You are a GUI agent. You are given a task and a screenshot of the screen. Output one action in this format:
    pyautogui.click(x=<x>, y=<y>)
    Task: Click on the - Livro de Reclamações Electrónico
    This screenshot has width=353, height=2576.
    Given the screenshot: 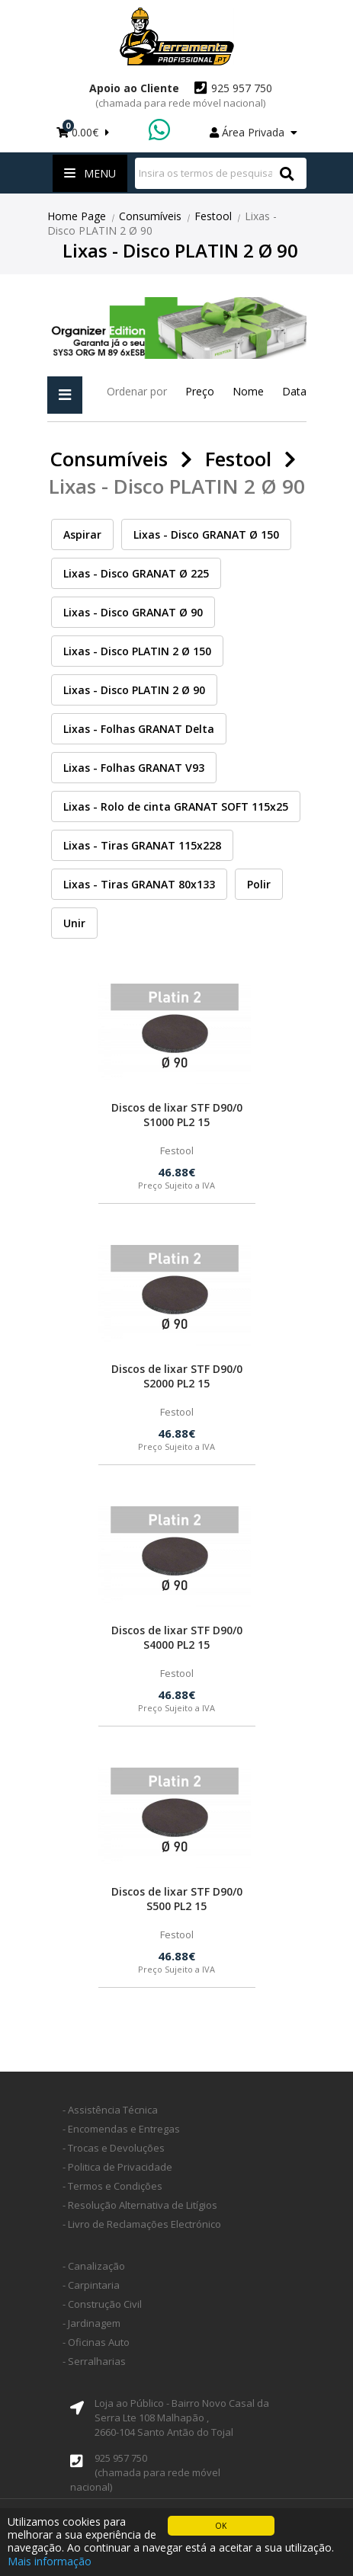 What is the action you would take?
    pyautogui.click(x=142, y=2224)
    